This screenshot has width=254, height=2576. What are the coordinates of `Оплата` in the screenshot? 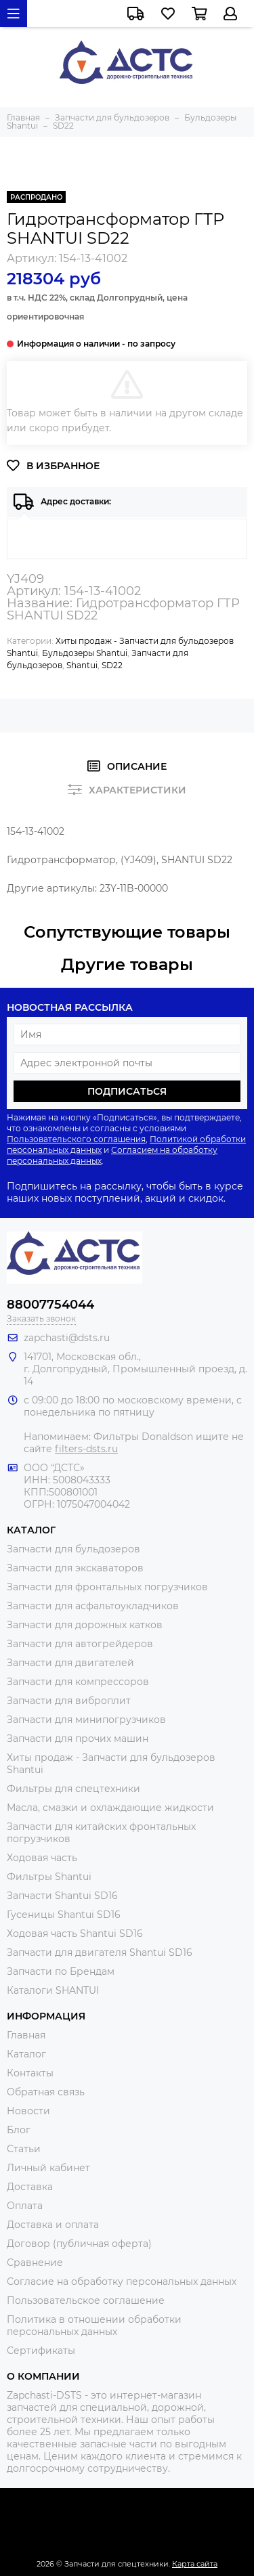 It's located at (25, 2206).